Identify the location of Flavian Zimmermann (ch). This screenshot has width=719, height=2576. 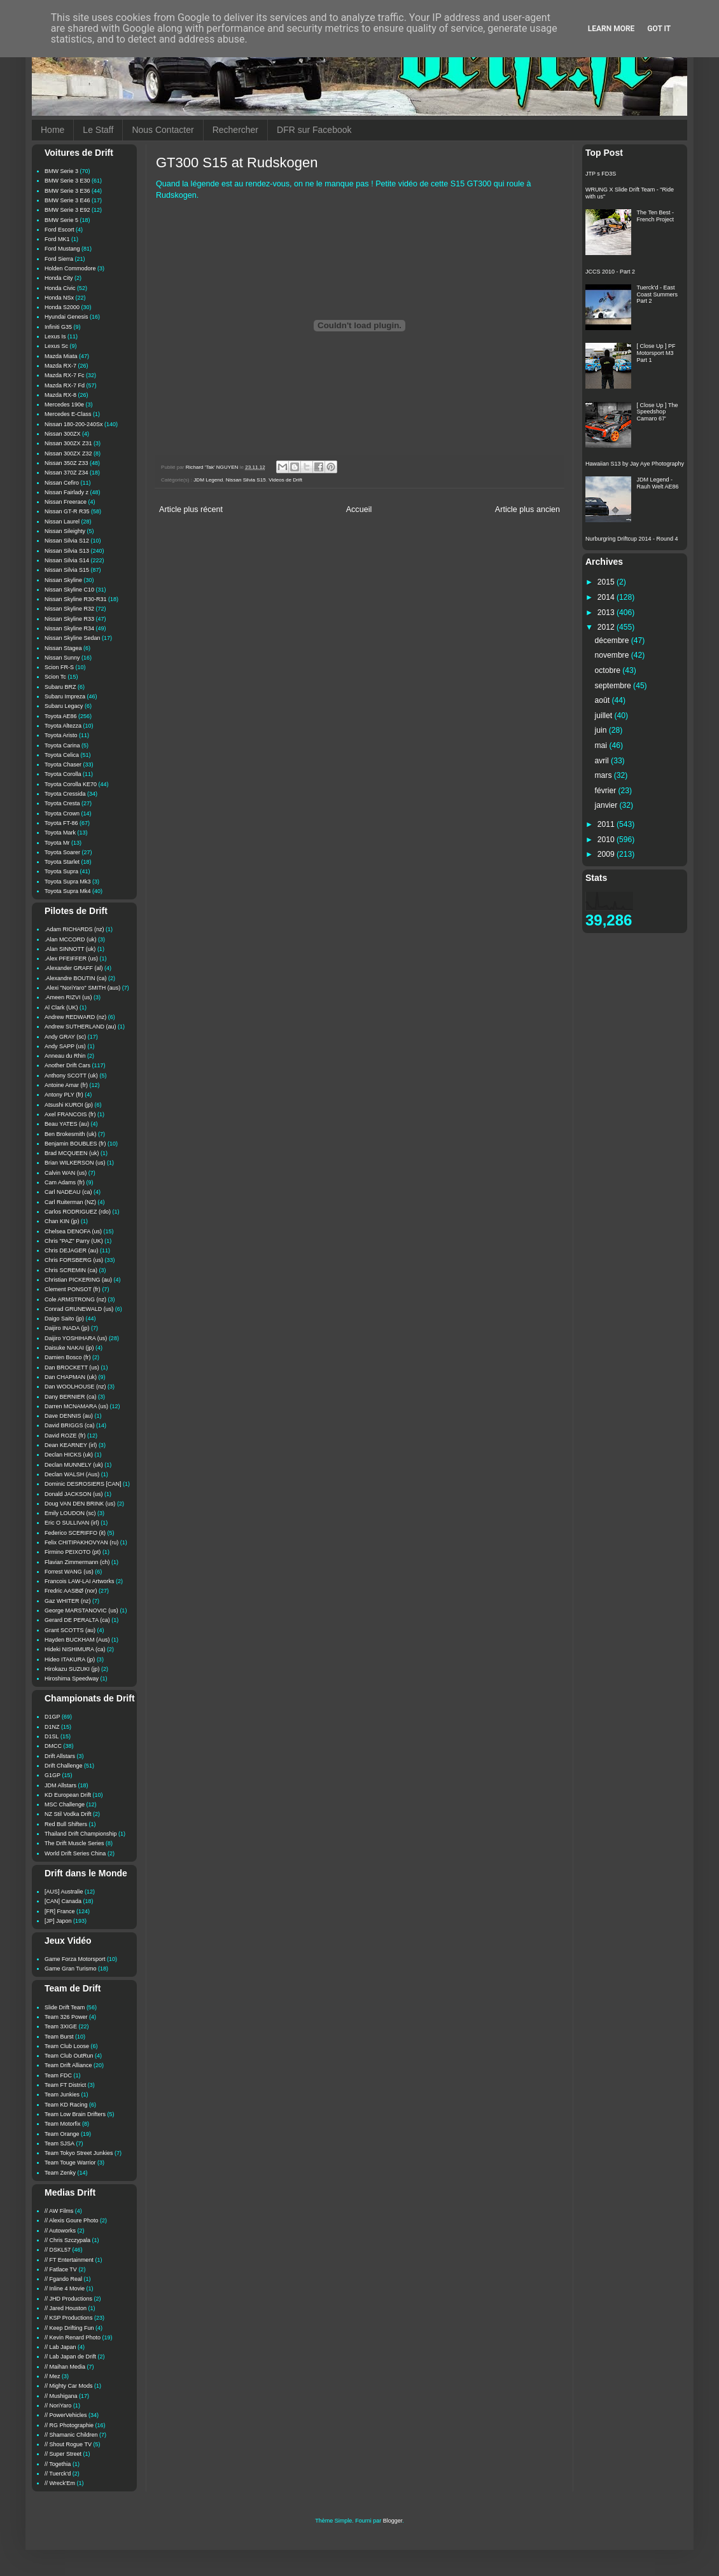
(77, 1562).